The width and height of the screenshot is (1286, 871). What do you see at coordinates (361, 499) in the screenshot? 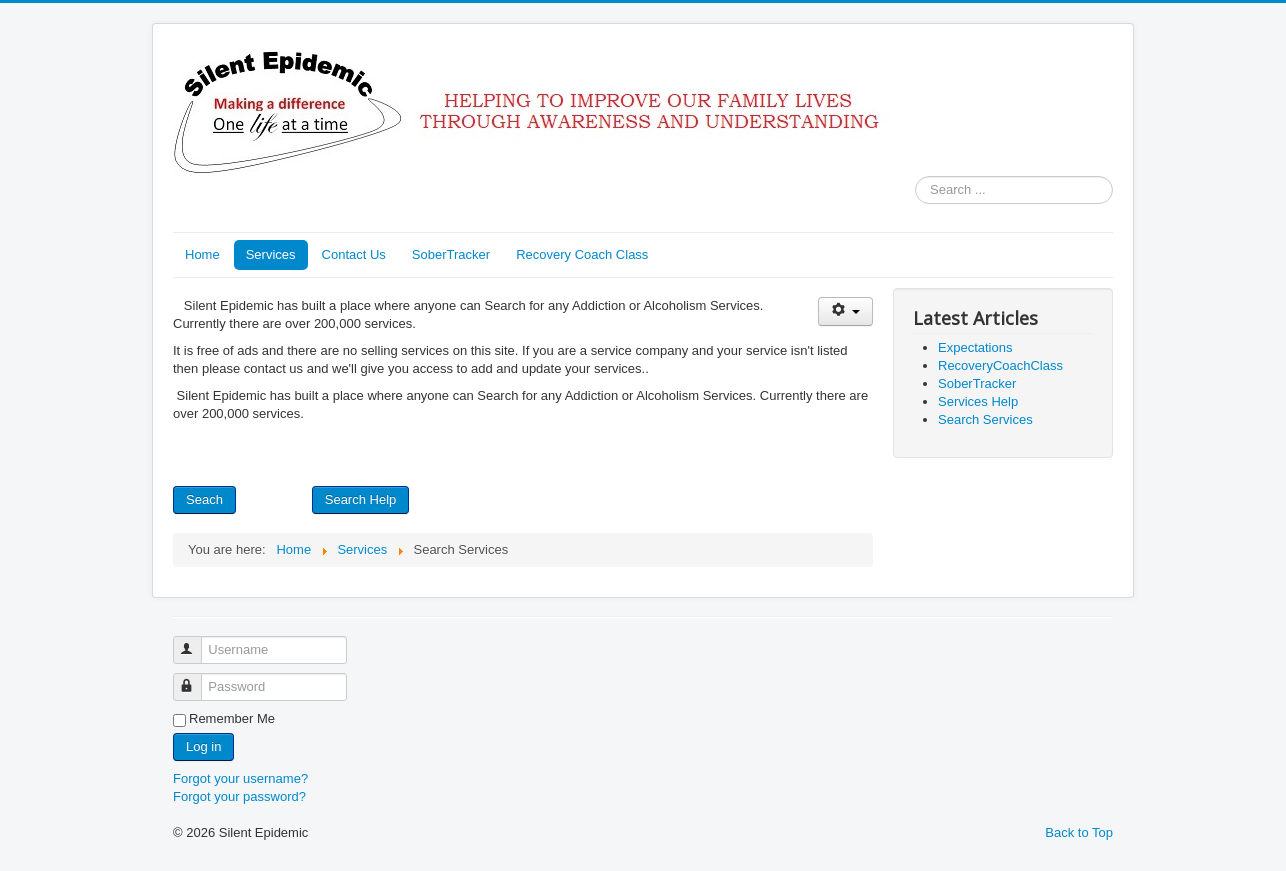
I see `Search Help` at bounding box center [361, 499].